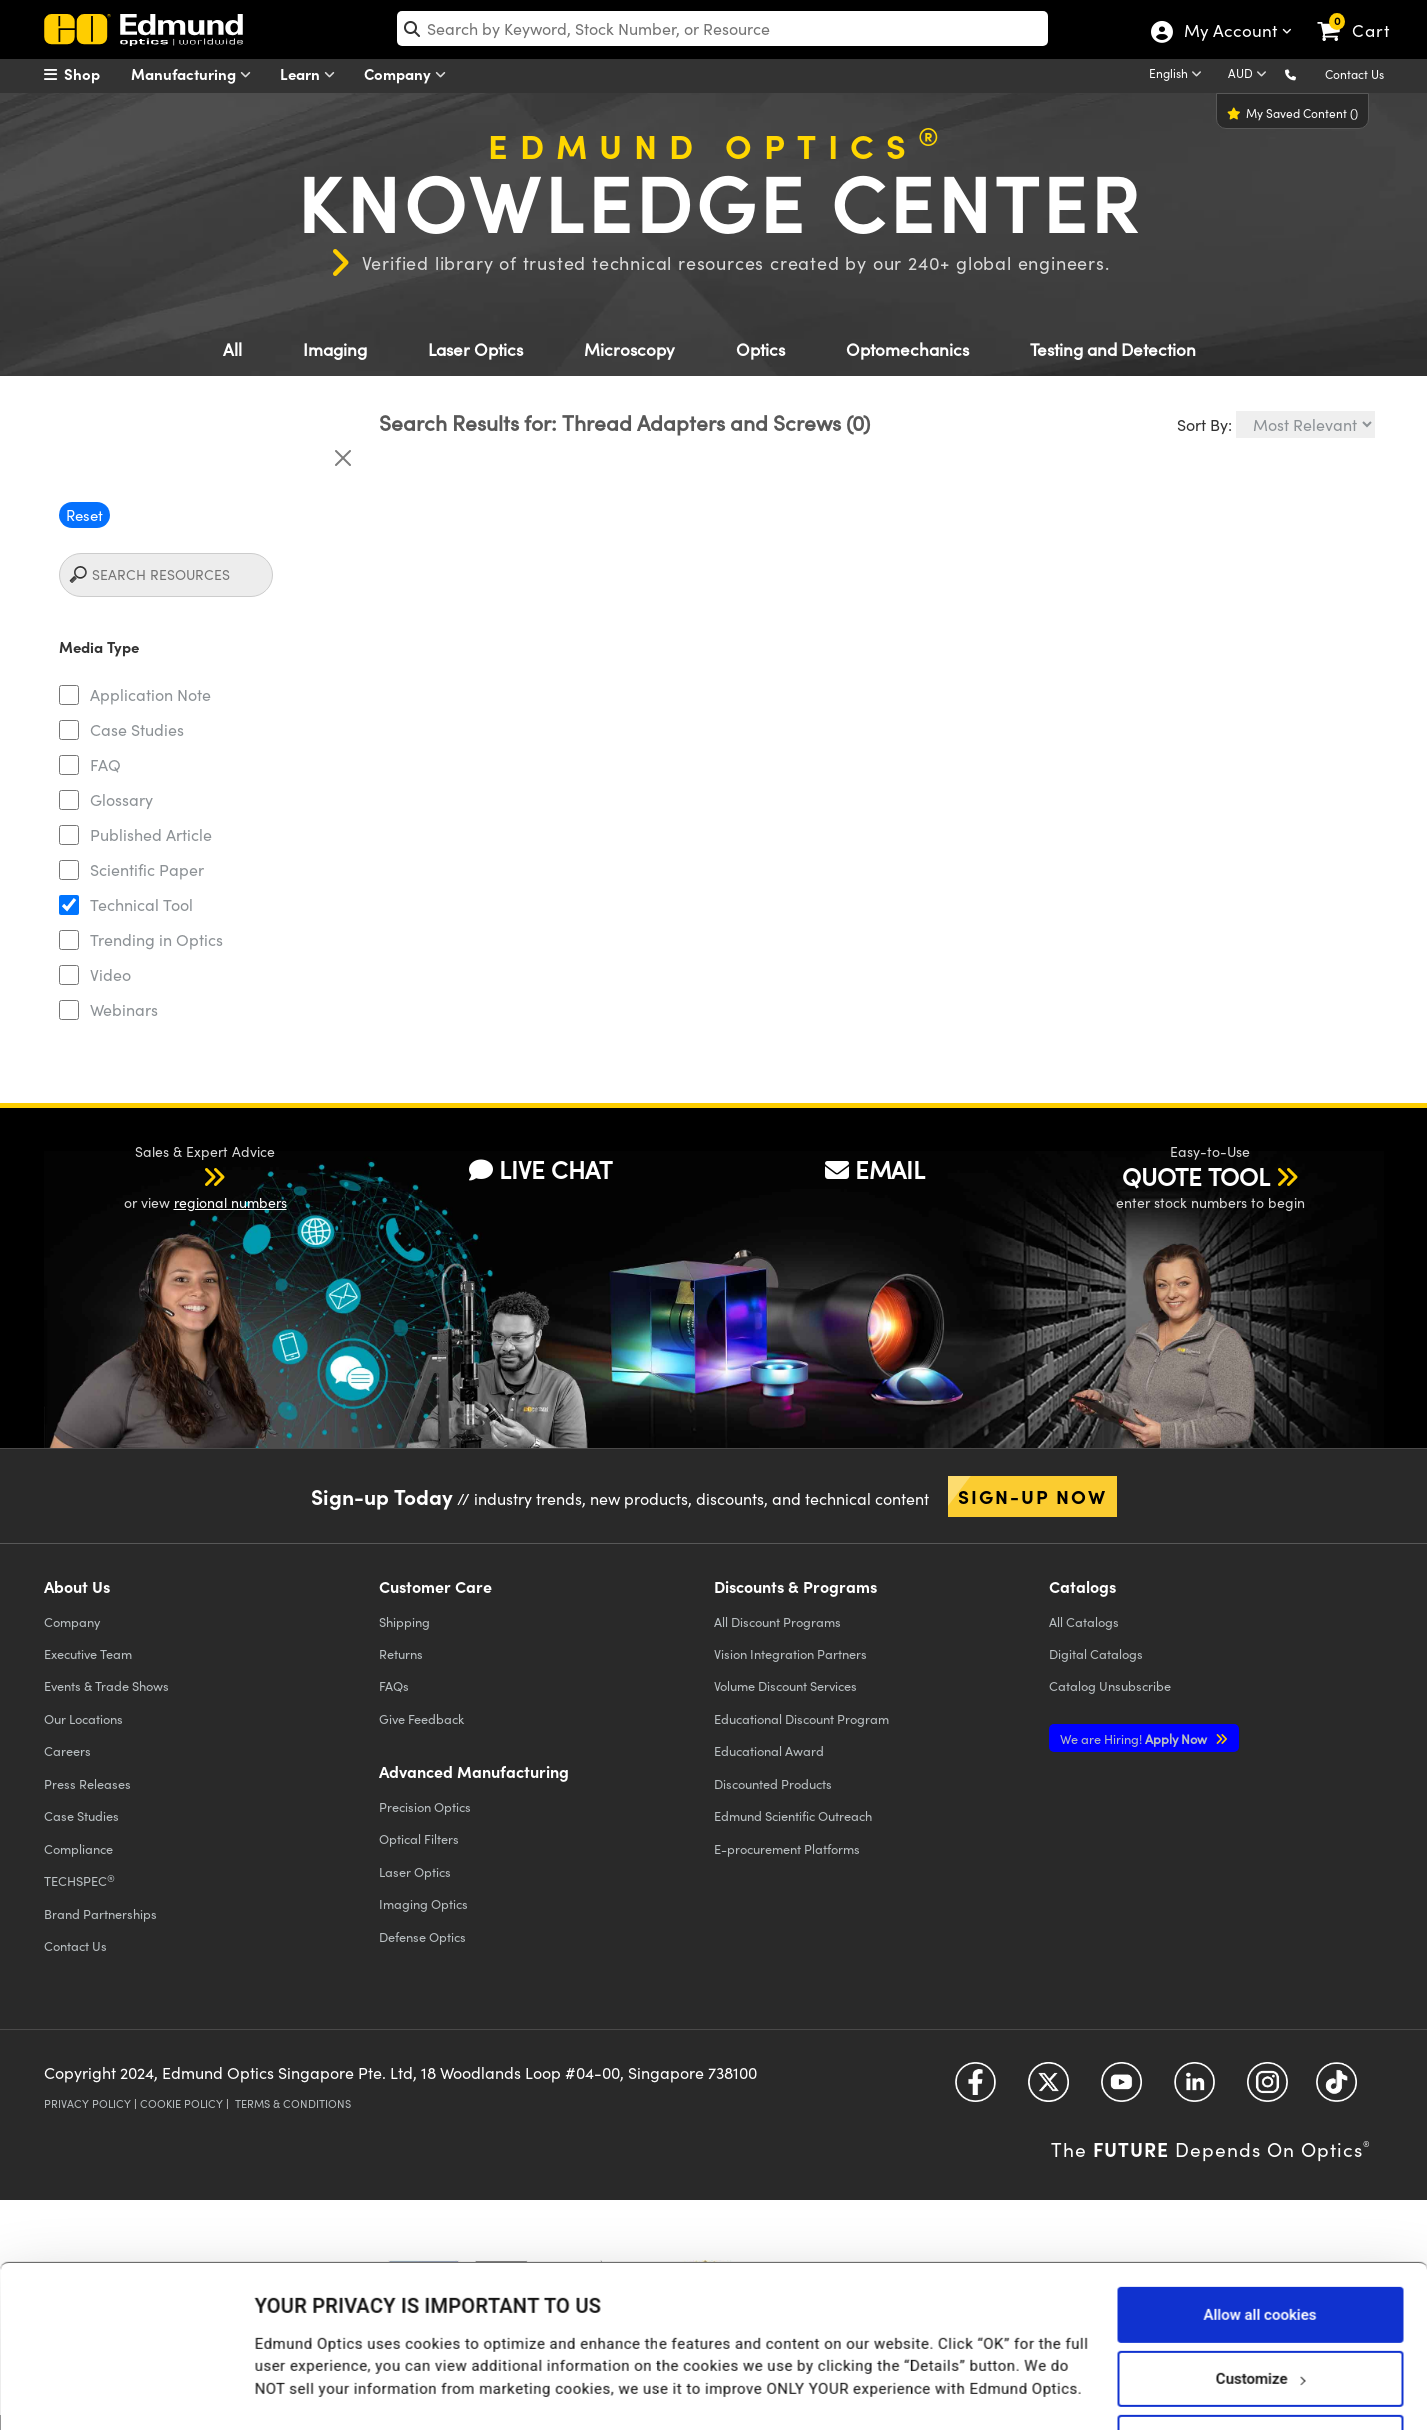  What do you see at coordinates (87, 1783) in the screenshot?
I see `Press Releases` at bounding box center [87, 1783].